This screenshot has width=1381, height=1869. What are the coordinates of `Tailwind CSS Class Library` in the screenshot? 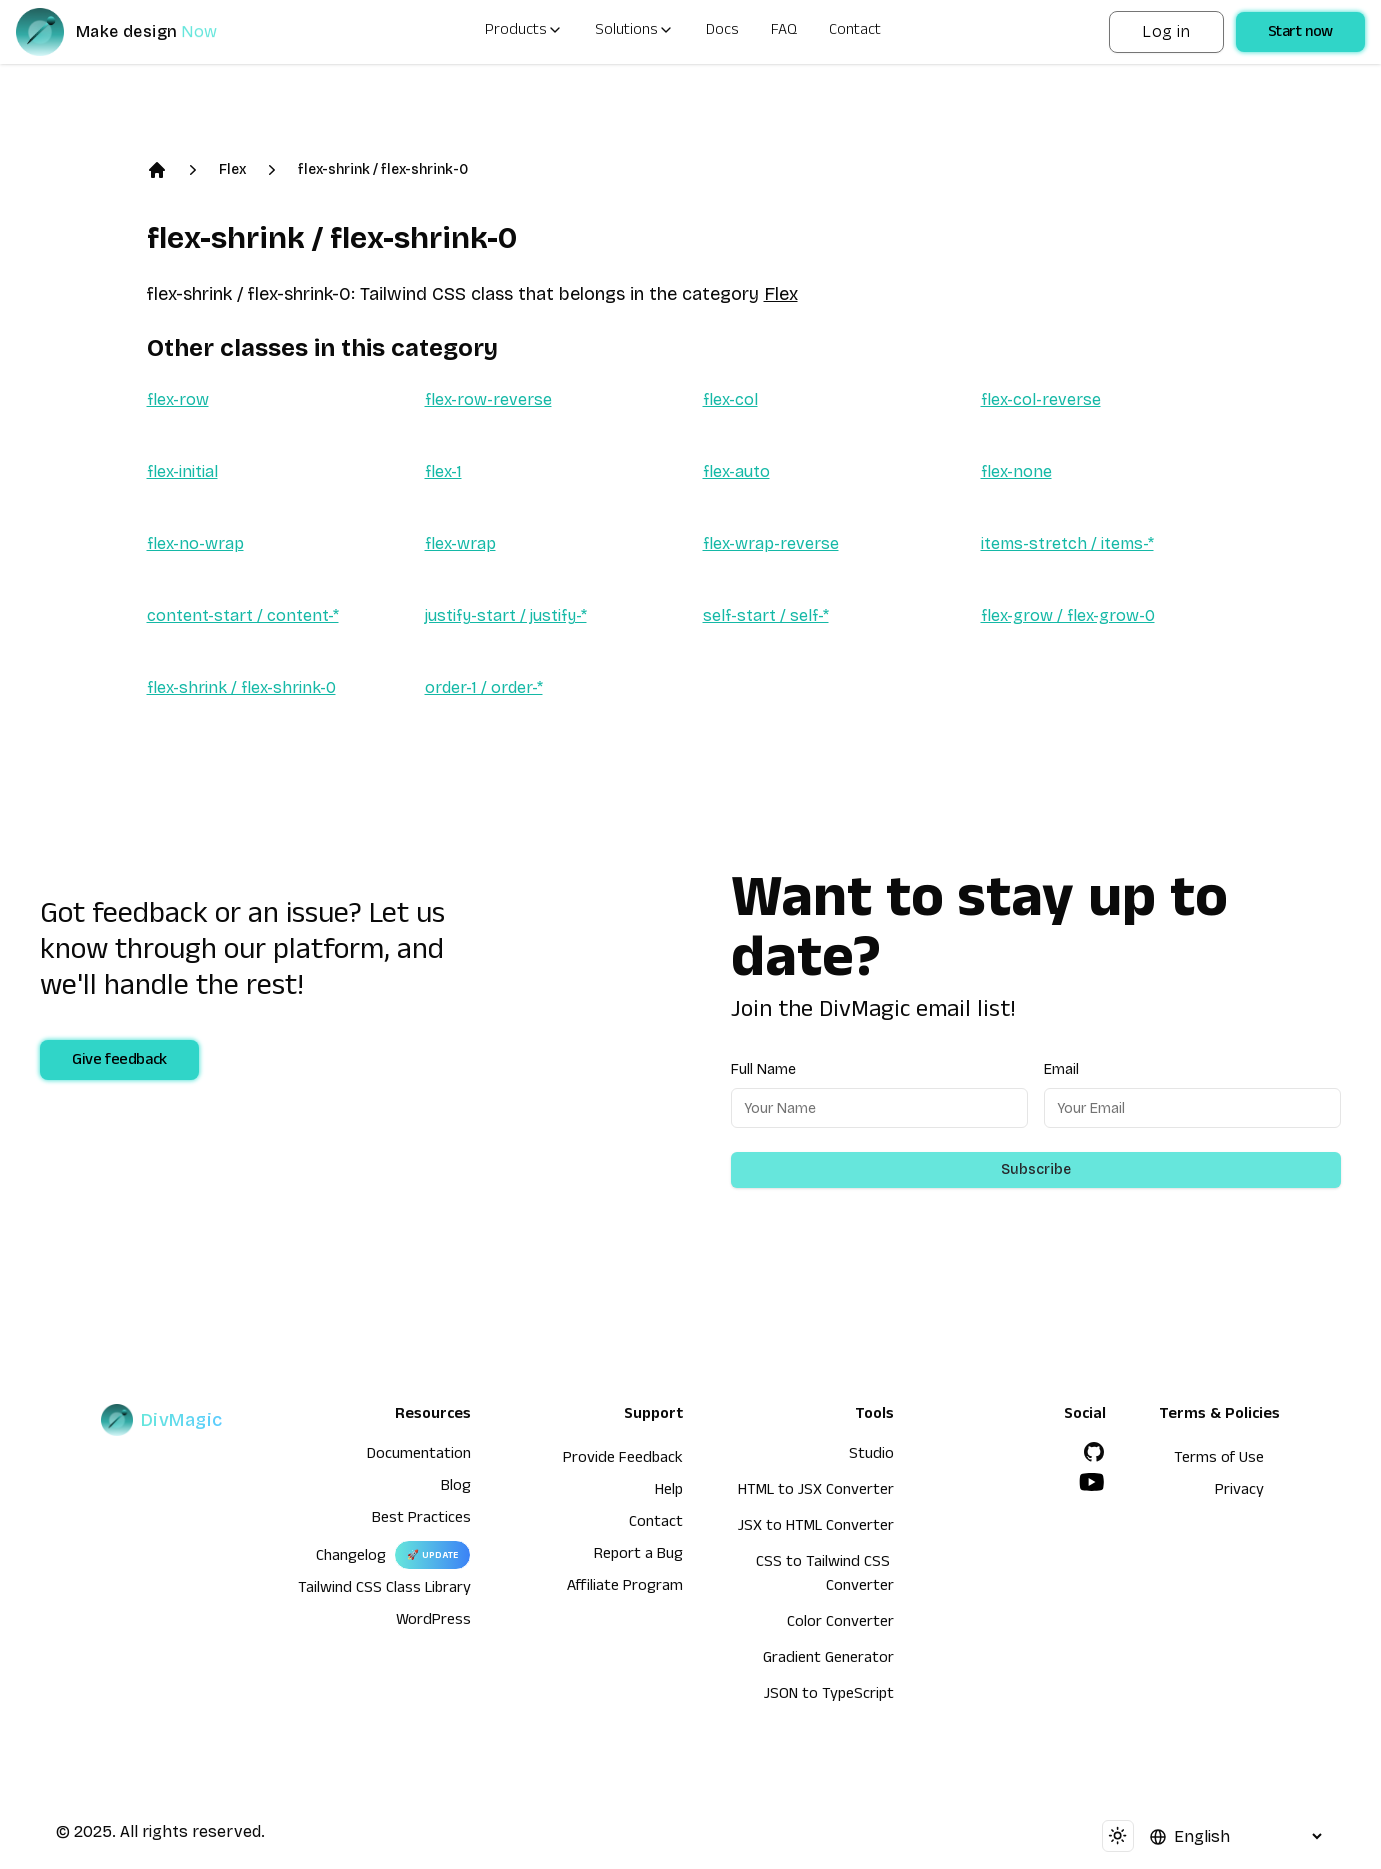 It's located at (384, 1590).